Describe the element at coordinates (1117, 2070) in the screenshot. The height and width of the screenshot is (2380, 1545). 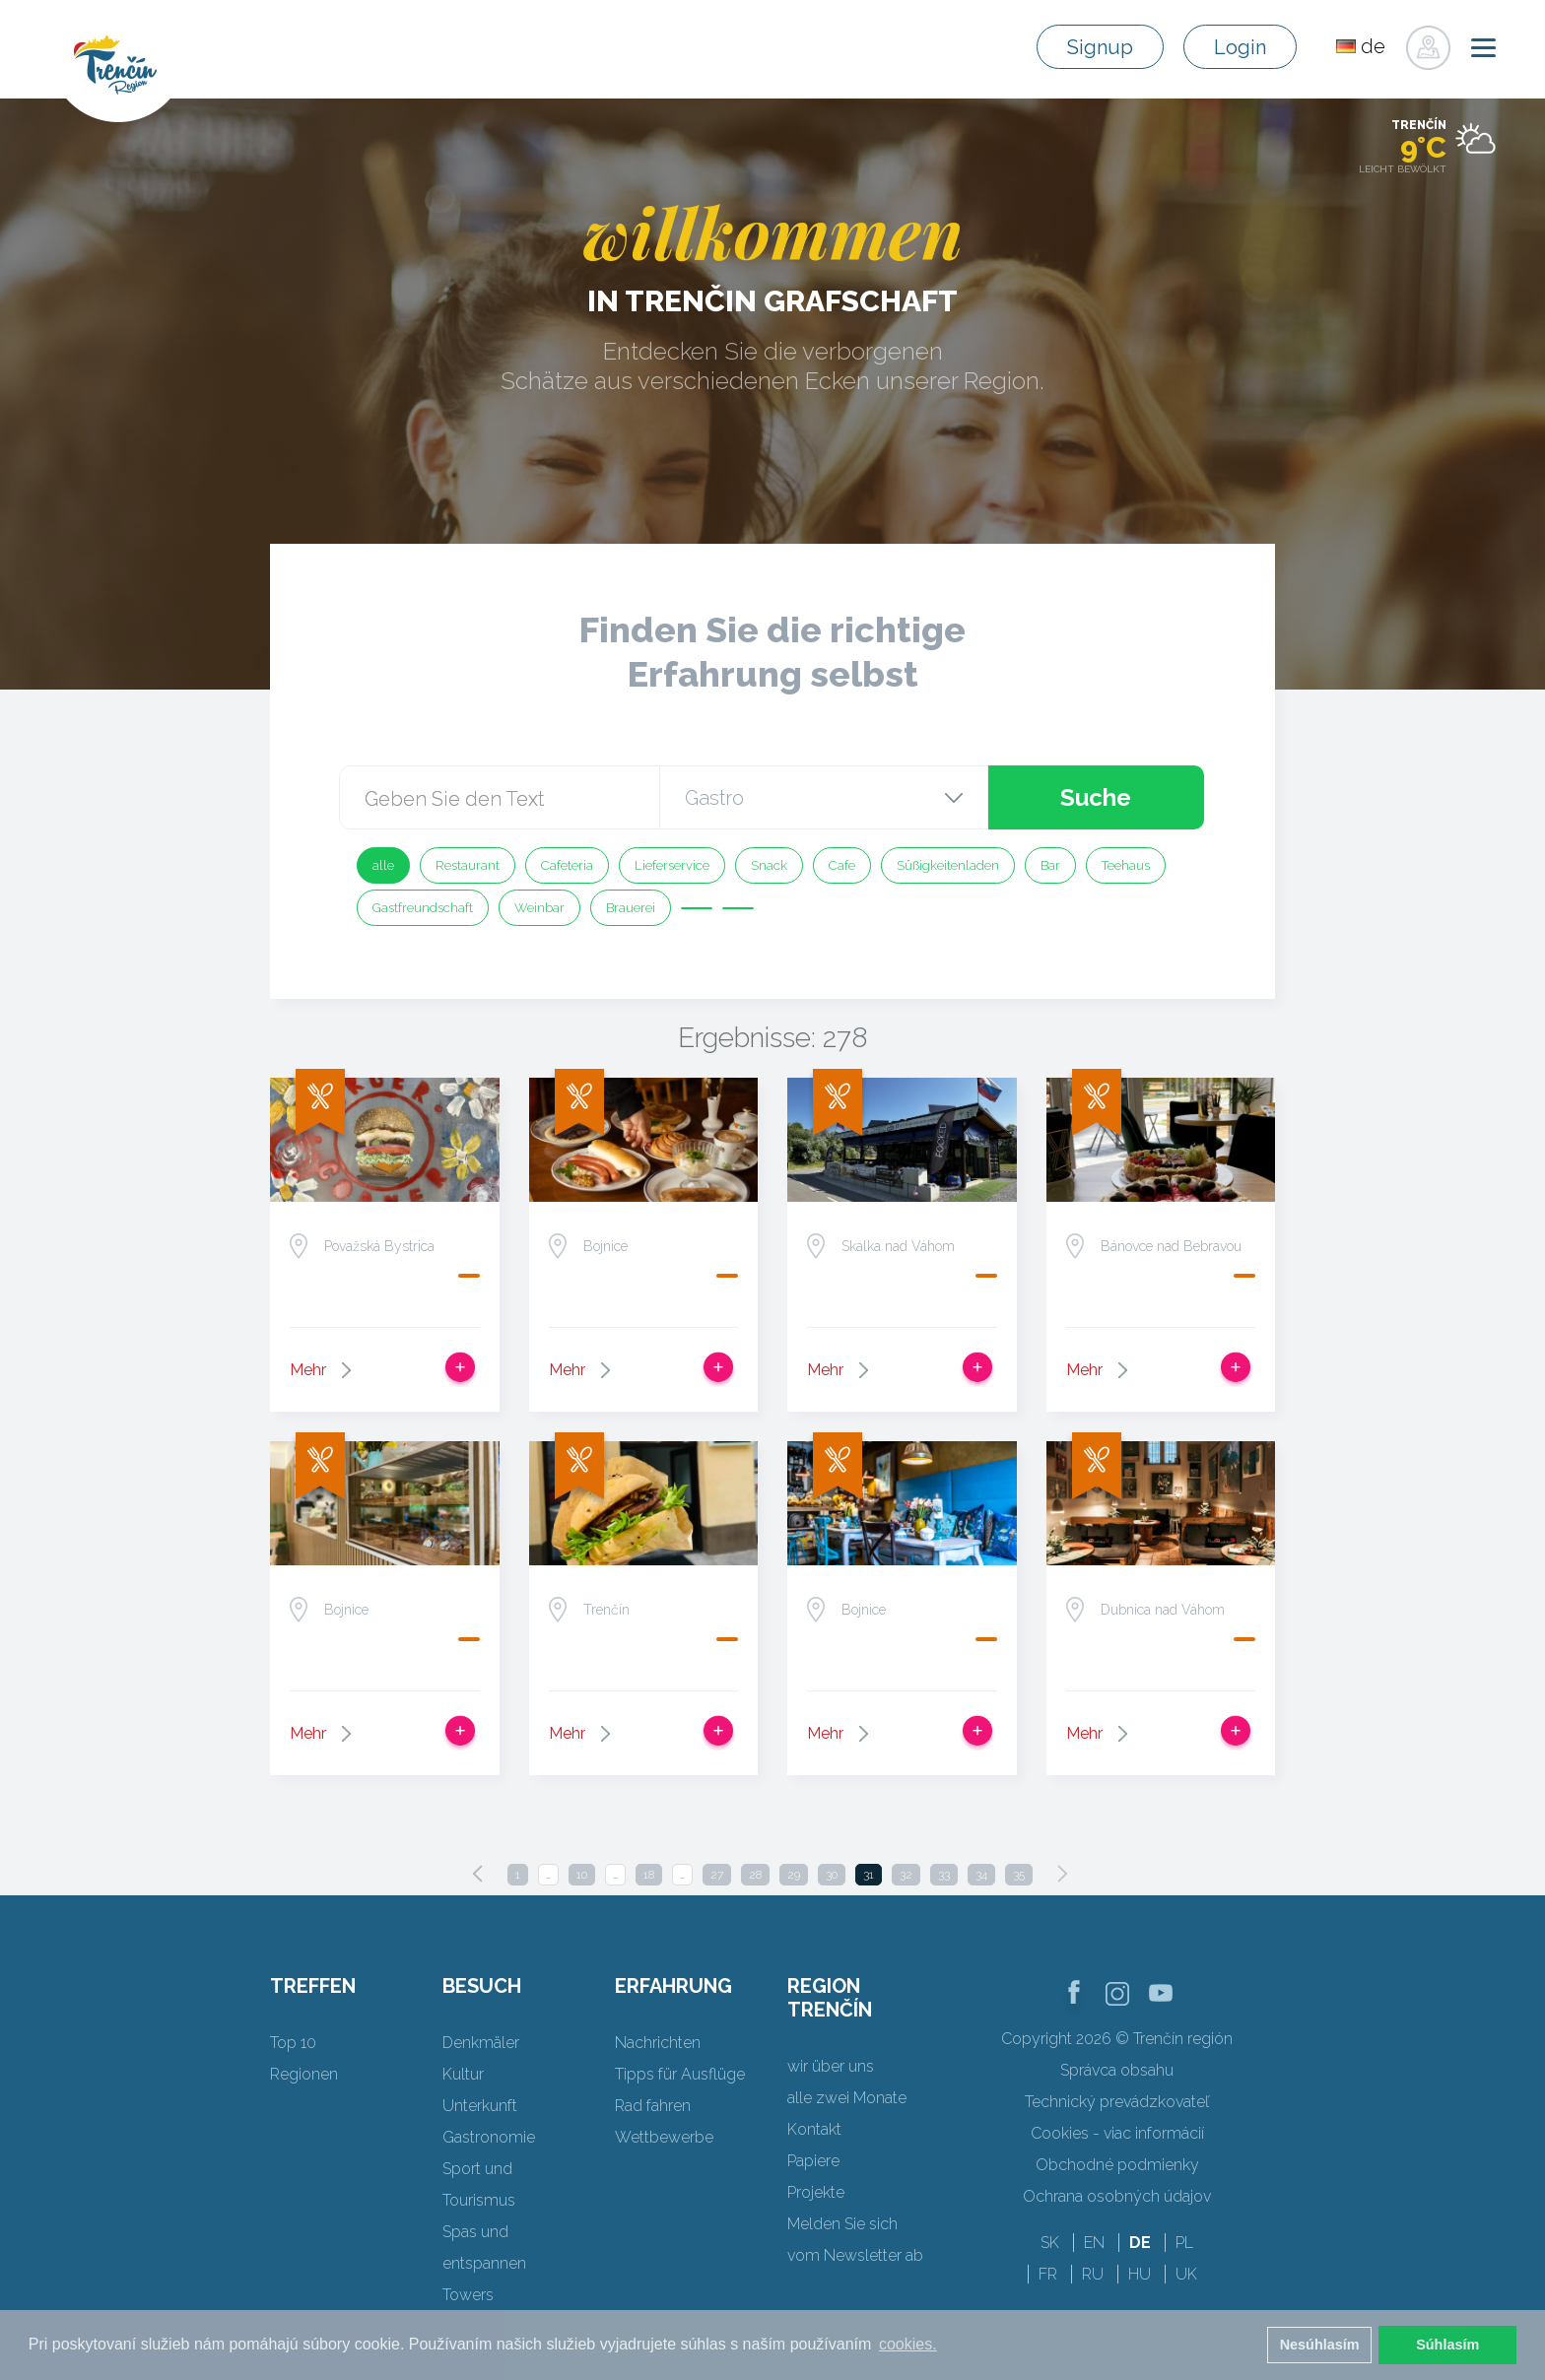
I see `Správca obsahu` at that location.